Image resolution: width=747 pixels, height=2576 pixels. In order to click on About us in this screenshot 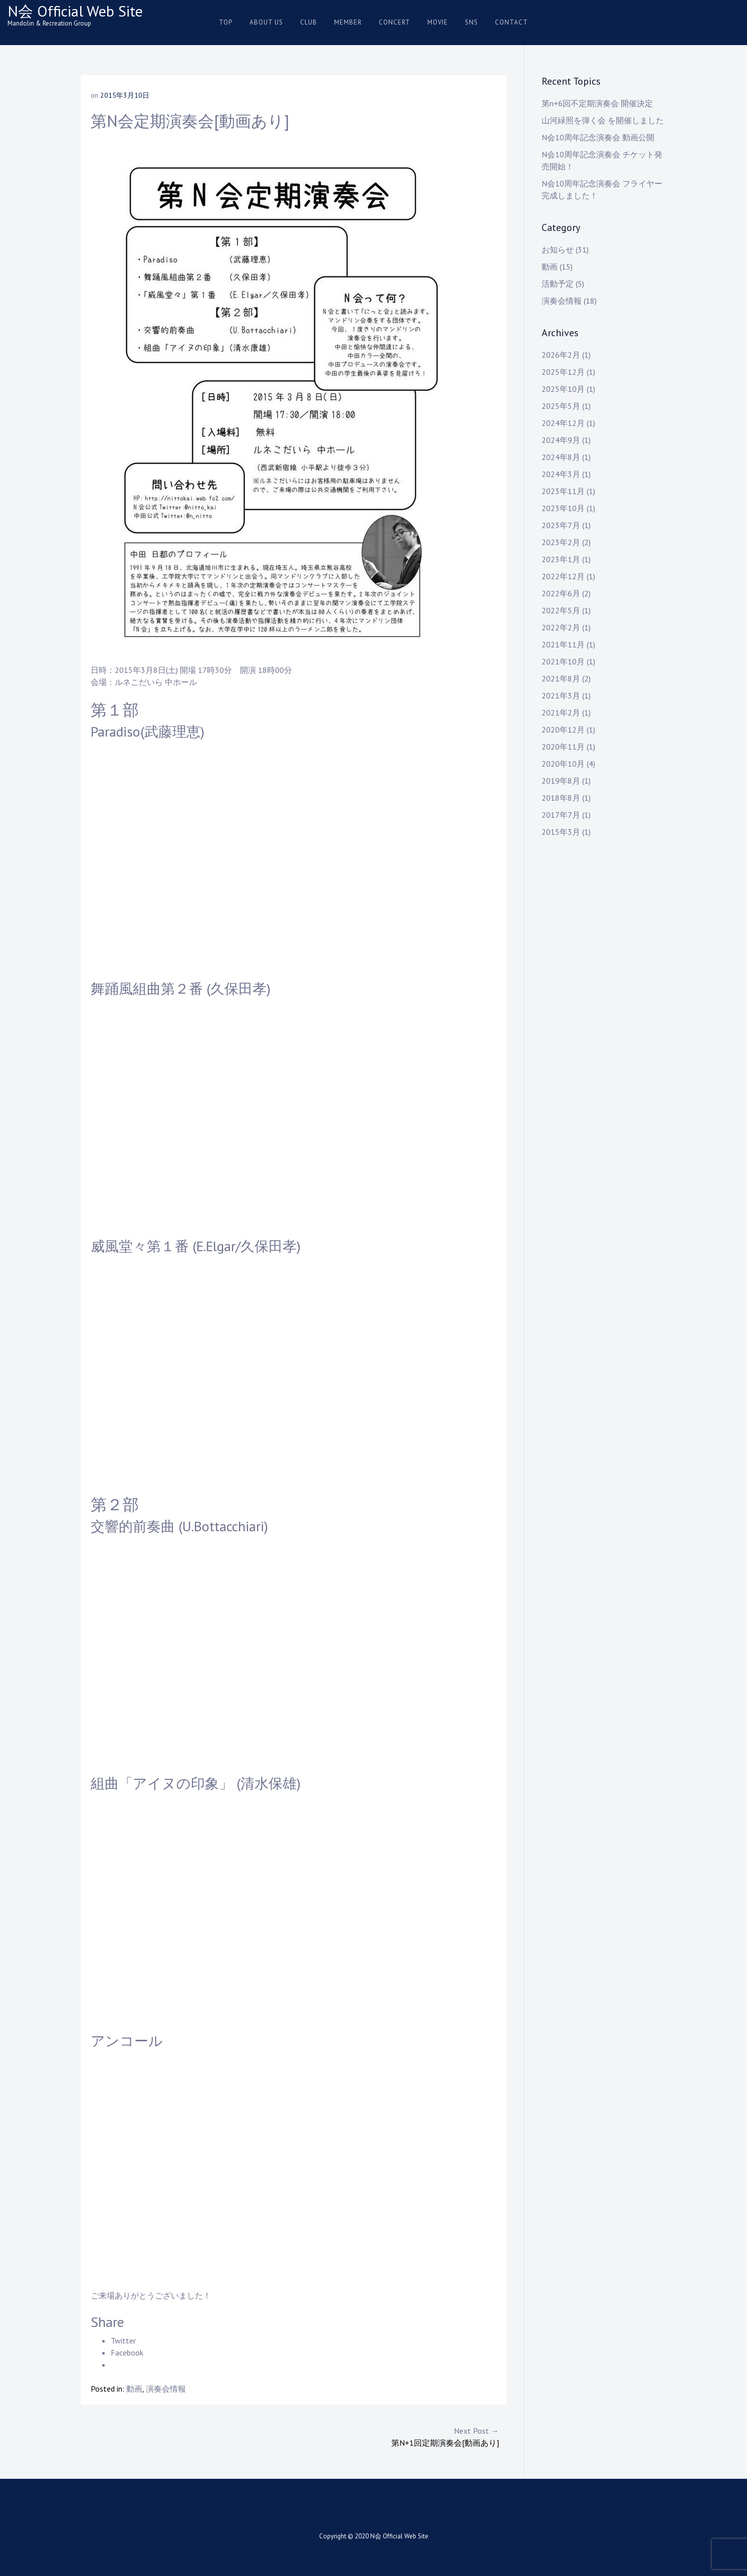, I will do `click(266, 22)`.